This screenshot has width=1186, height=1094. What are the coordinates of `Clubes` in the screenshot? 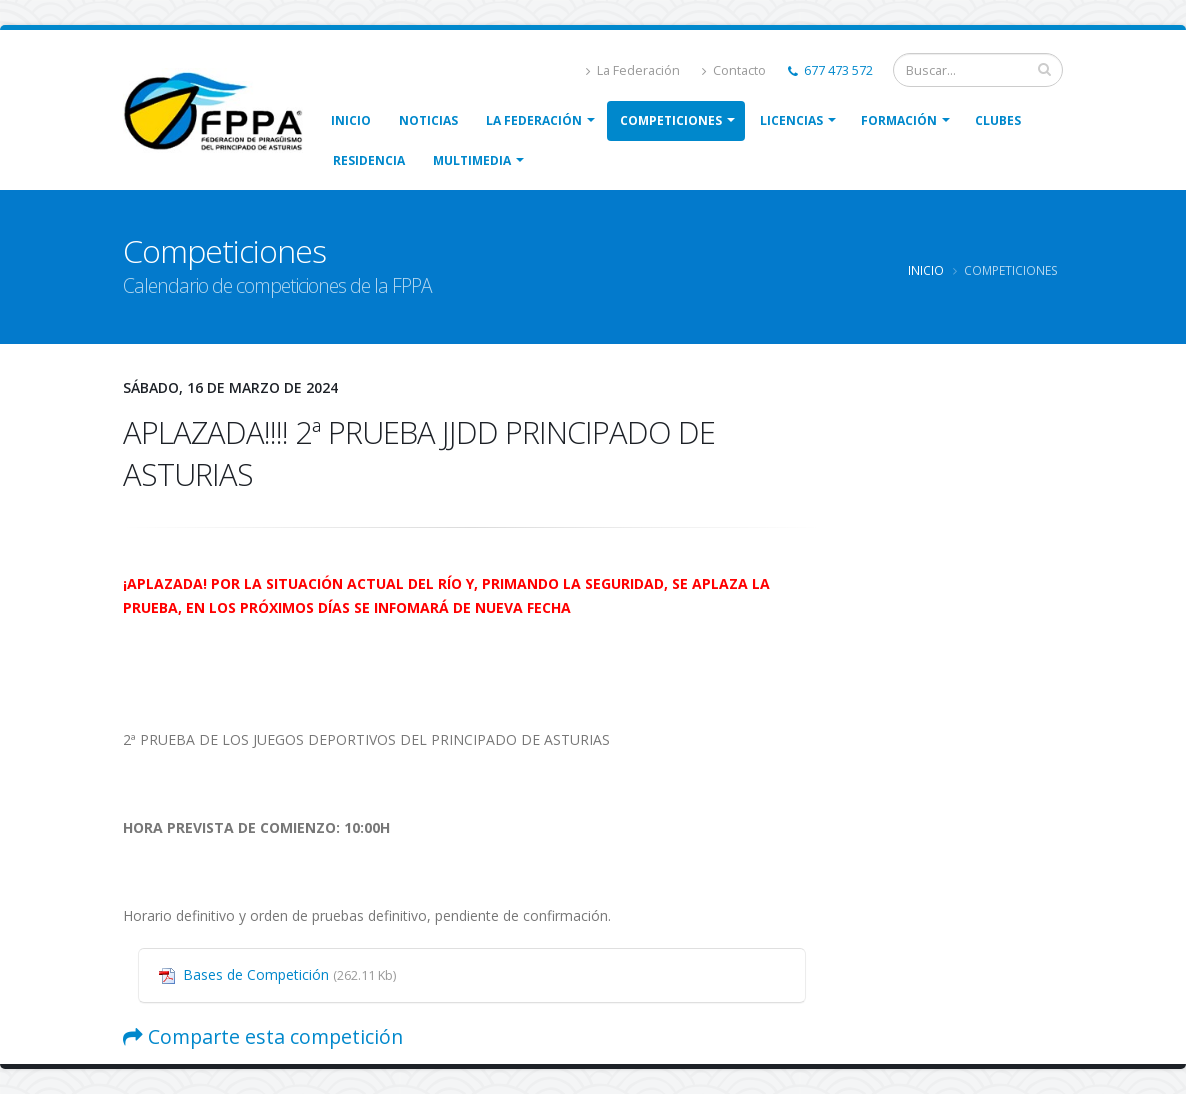 It's located at (998, 120).